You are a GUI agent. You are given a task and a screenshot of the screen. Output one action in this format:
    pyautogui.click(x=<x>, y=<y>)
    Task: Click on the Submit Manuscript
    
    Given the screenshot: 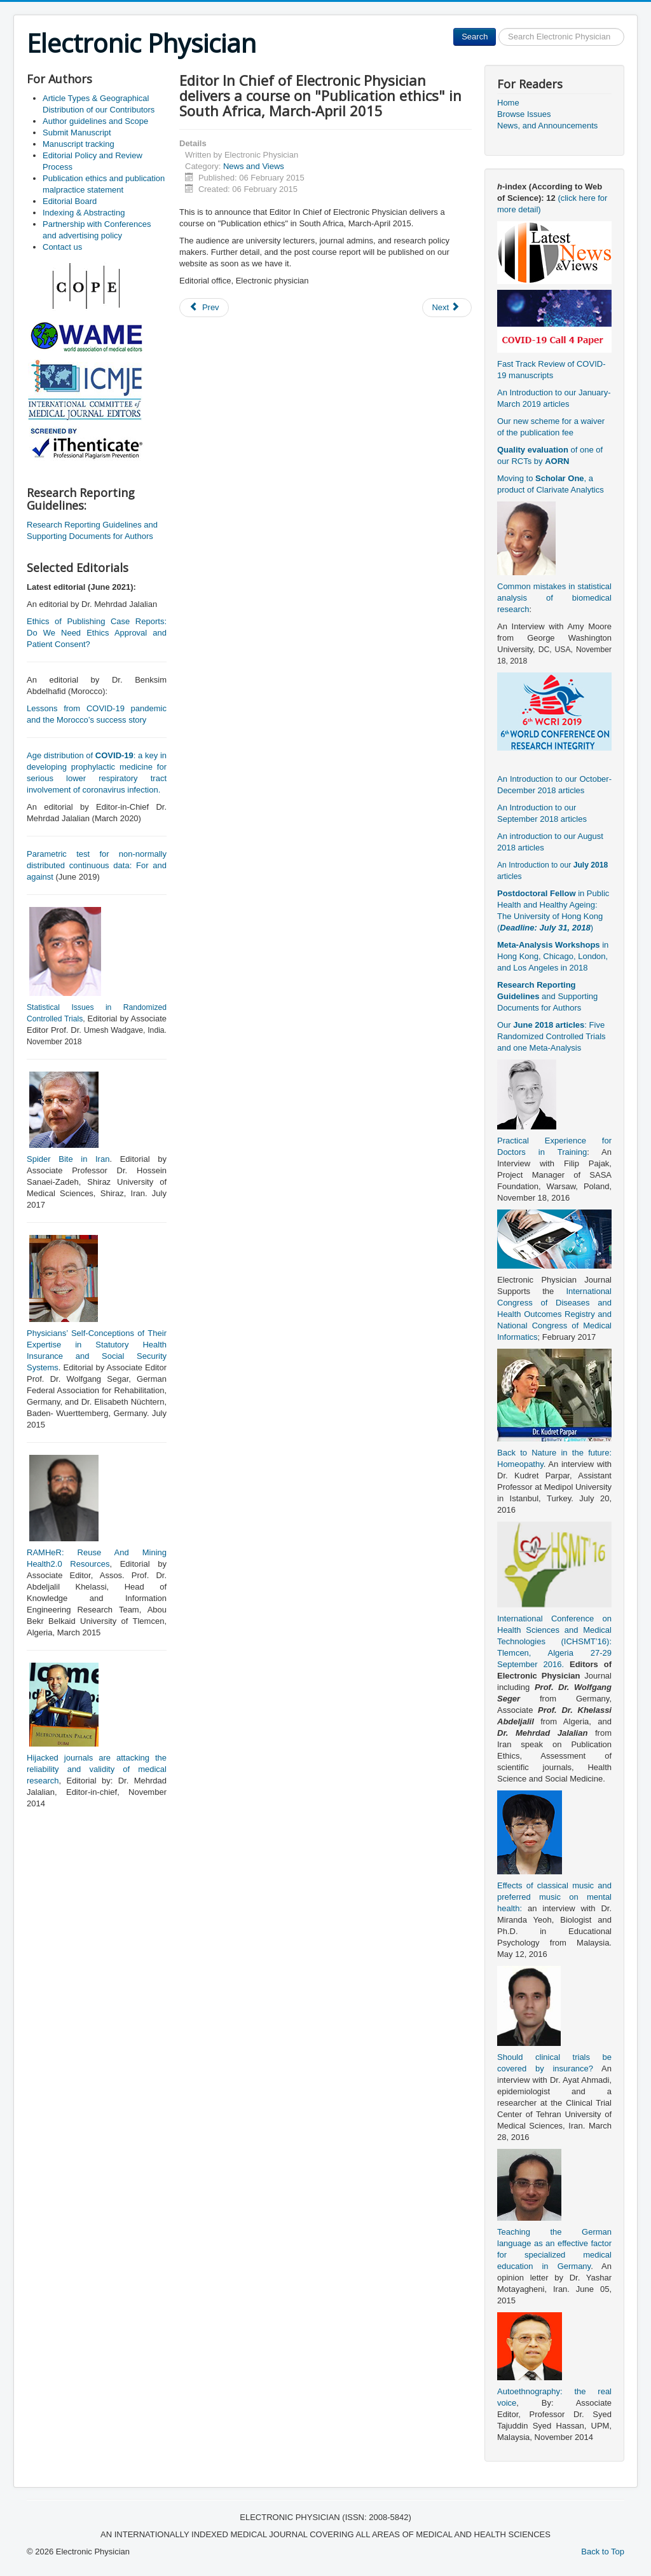 What is the action you would take?
    pyautogui.click(x=77, y=132)
    